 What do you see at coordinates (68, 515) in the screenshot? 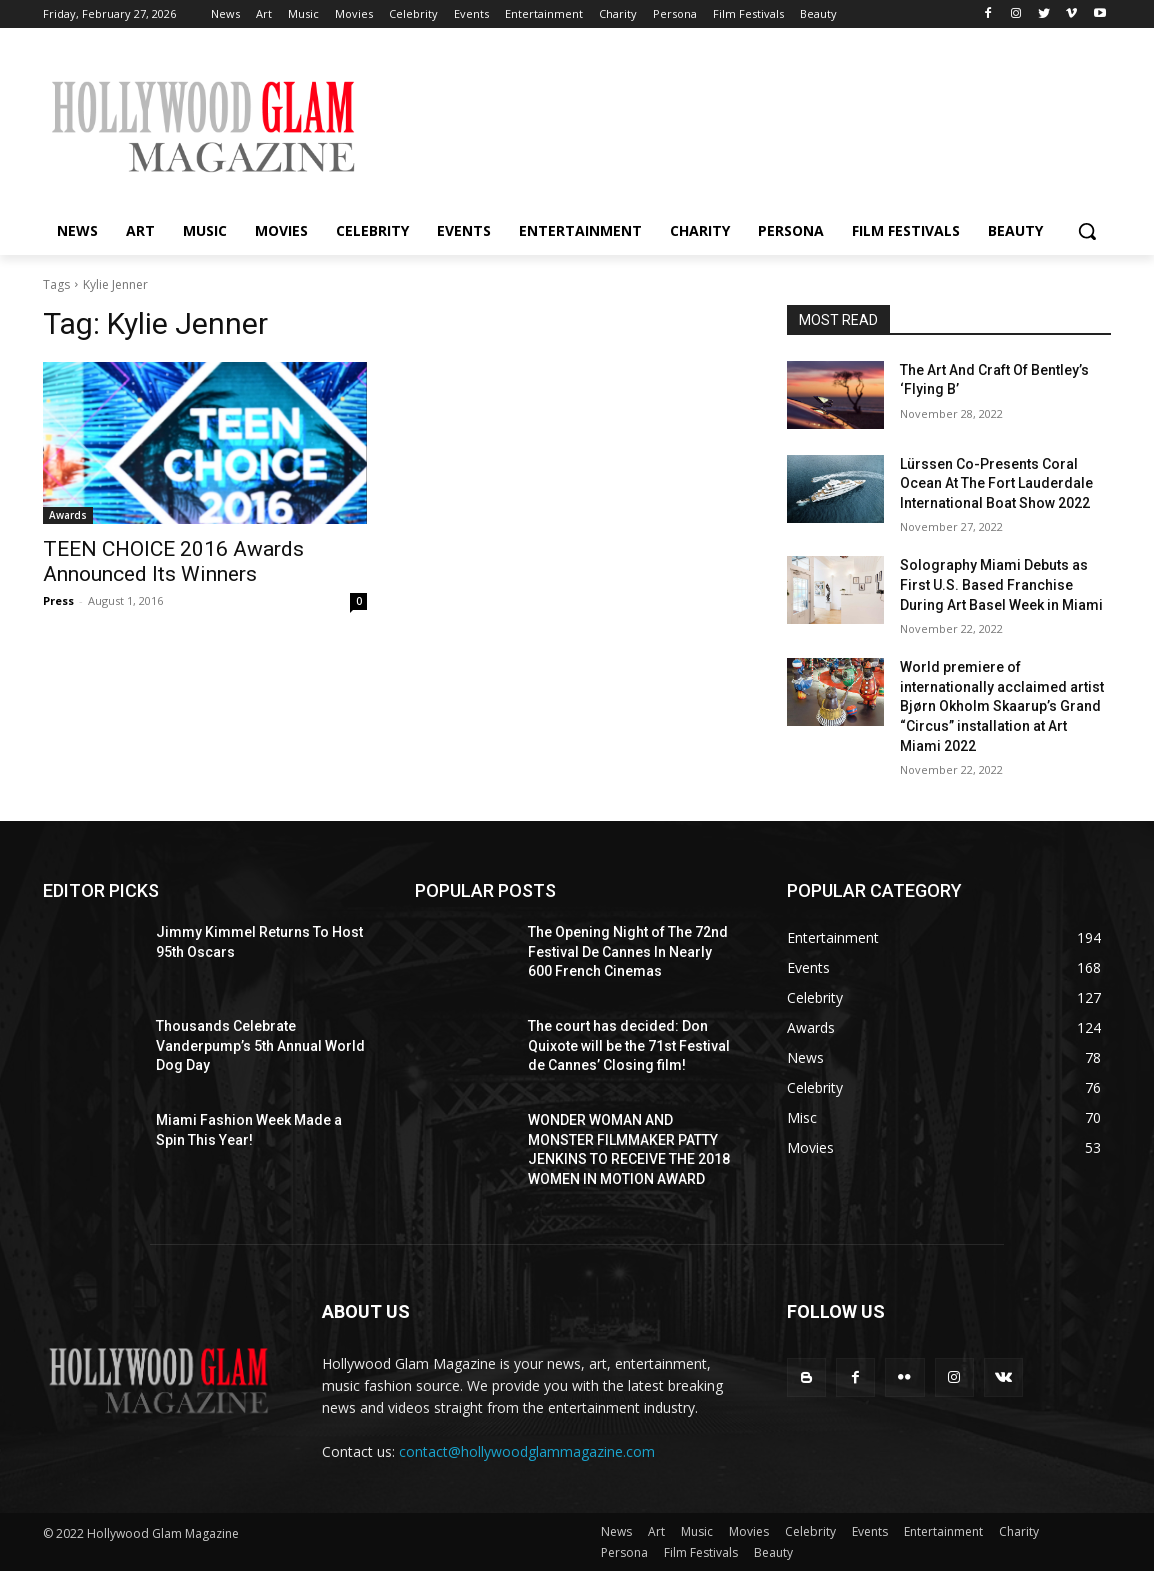
I see `Awards` at bounding box center [68, 515].